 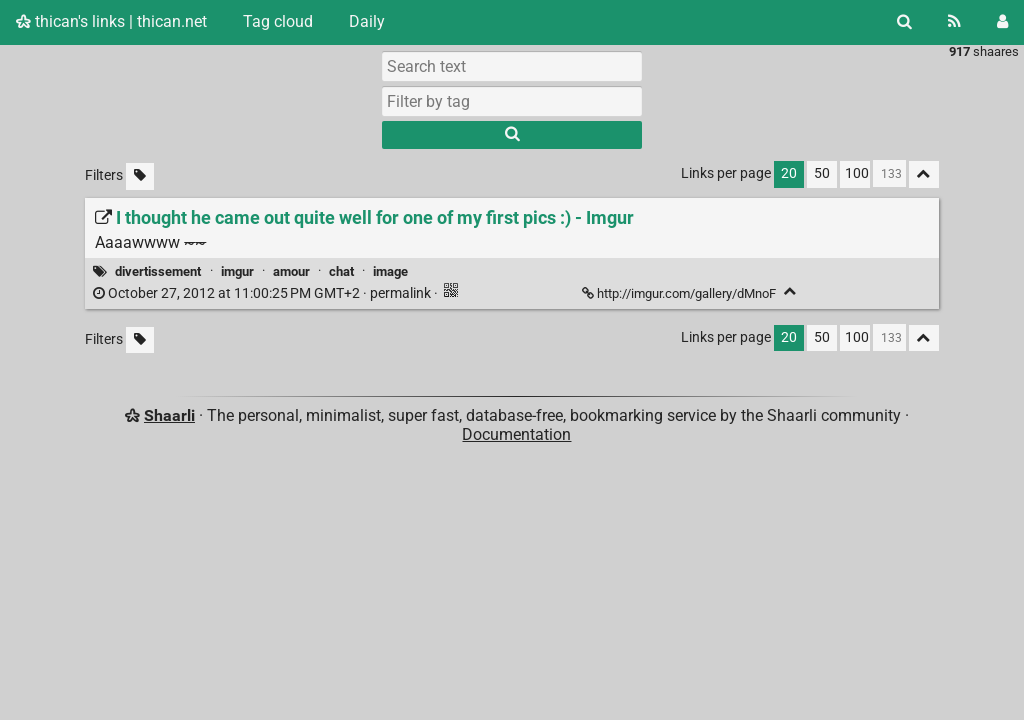 I want to click on permalink, so click(x=263, y=293).